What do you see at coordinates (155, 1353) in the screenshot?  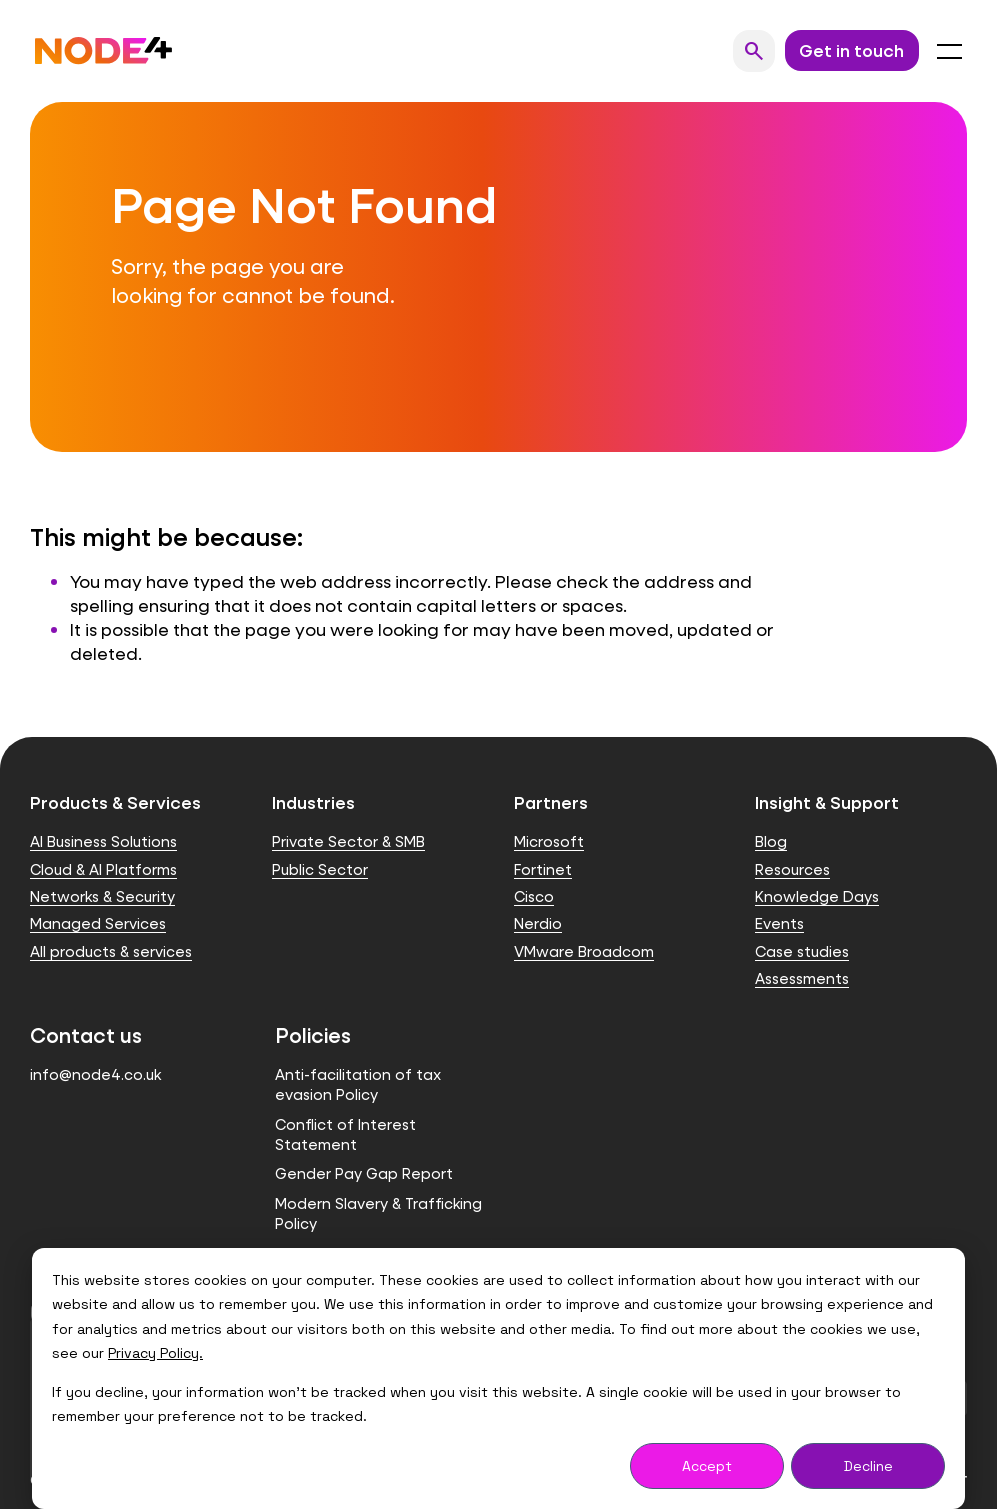 I see `Privacy Policy.` at bounding box center [155, 1353].